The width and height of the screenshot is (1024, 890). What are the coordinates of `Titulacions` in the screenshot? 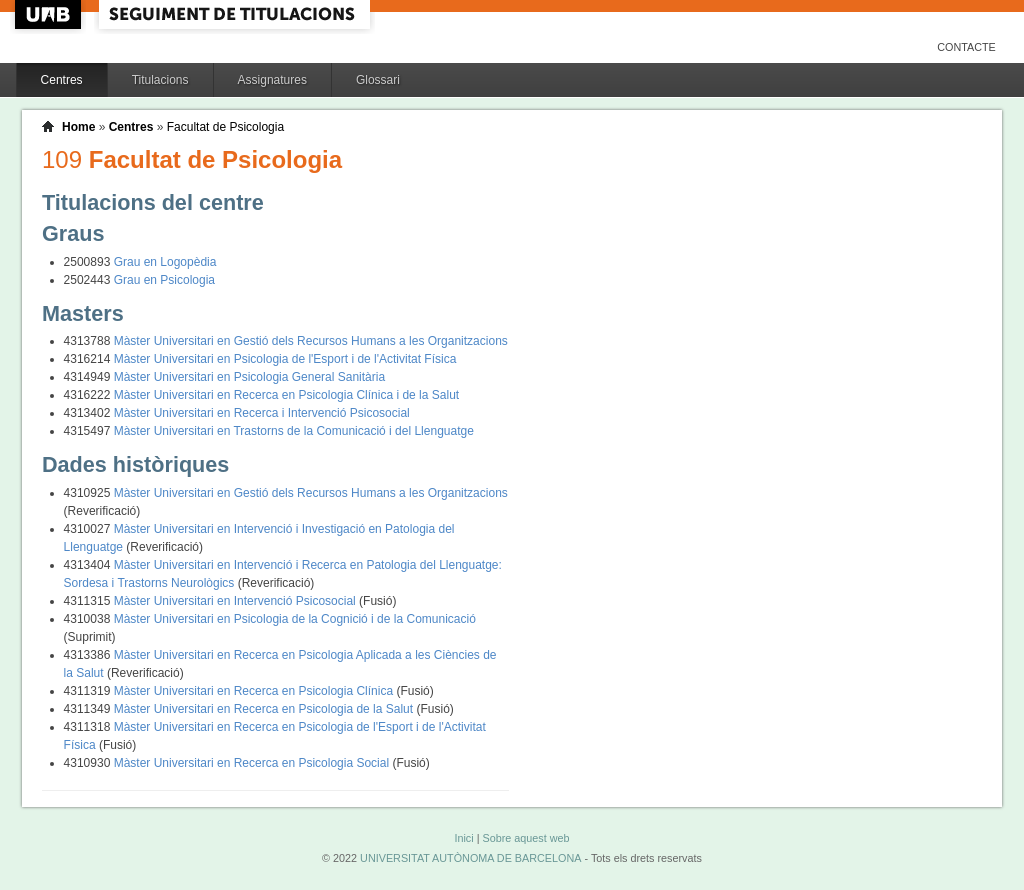 It's located at (160, 80).